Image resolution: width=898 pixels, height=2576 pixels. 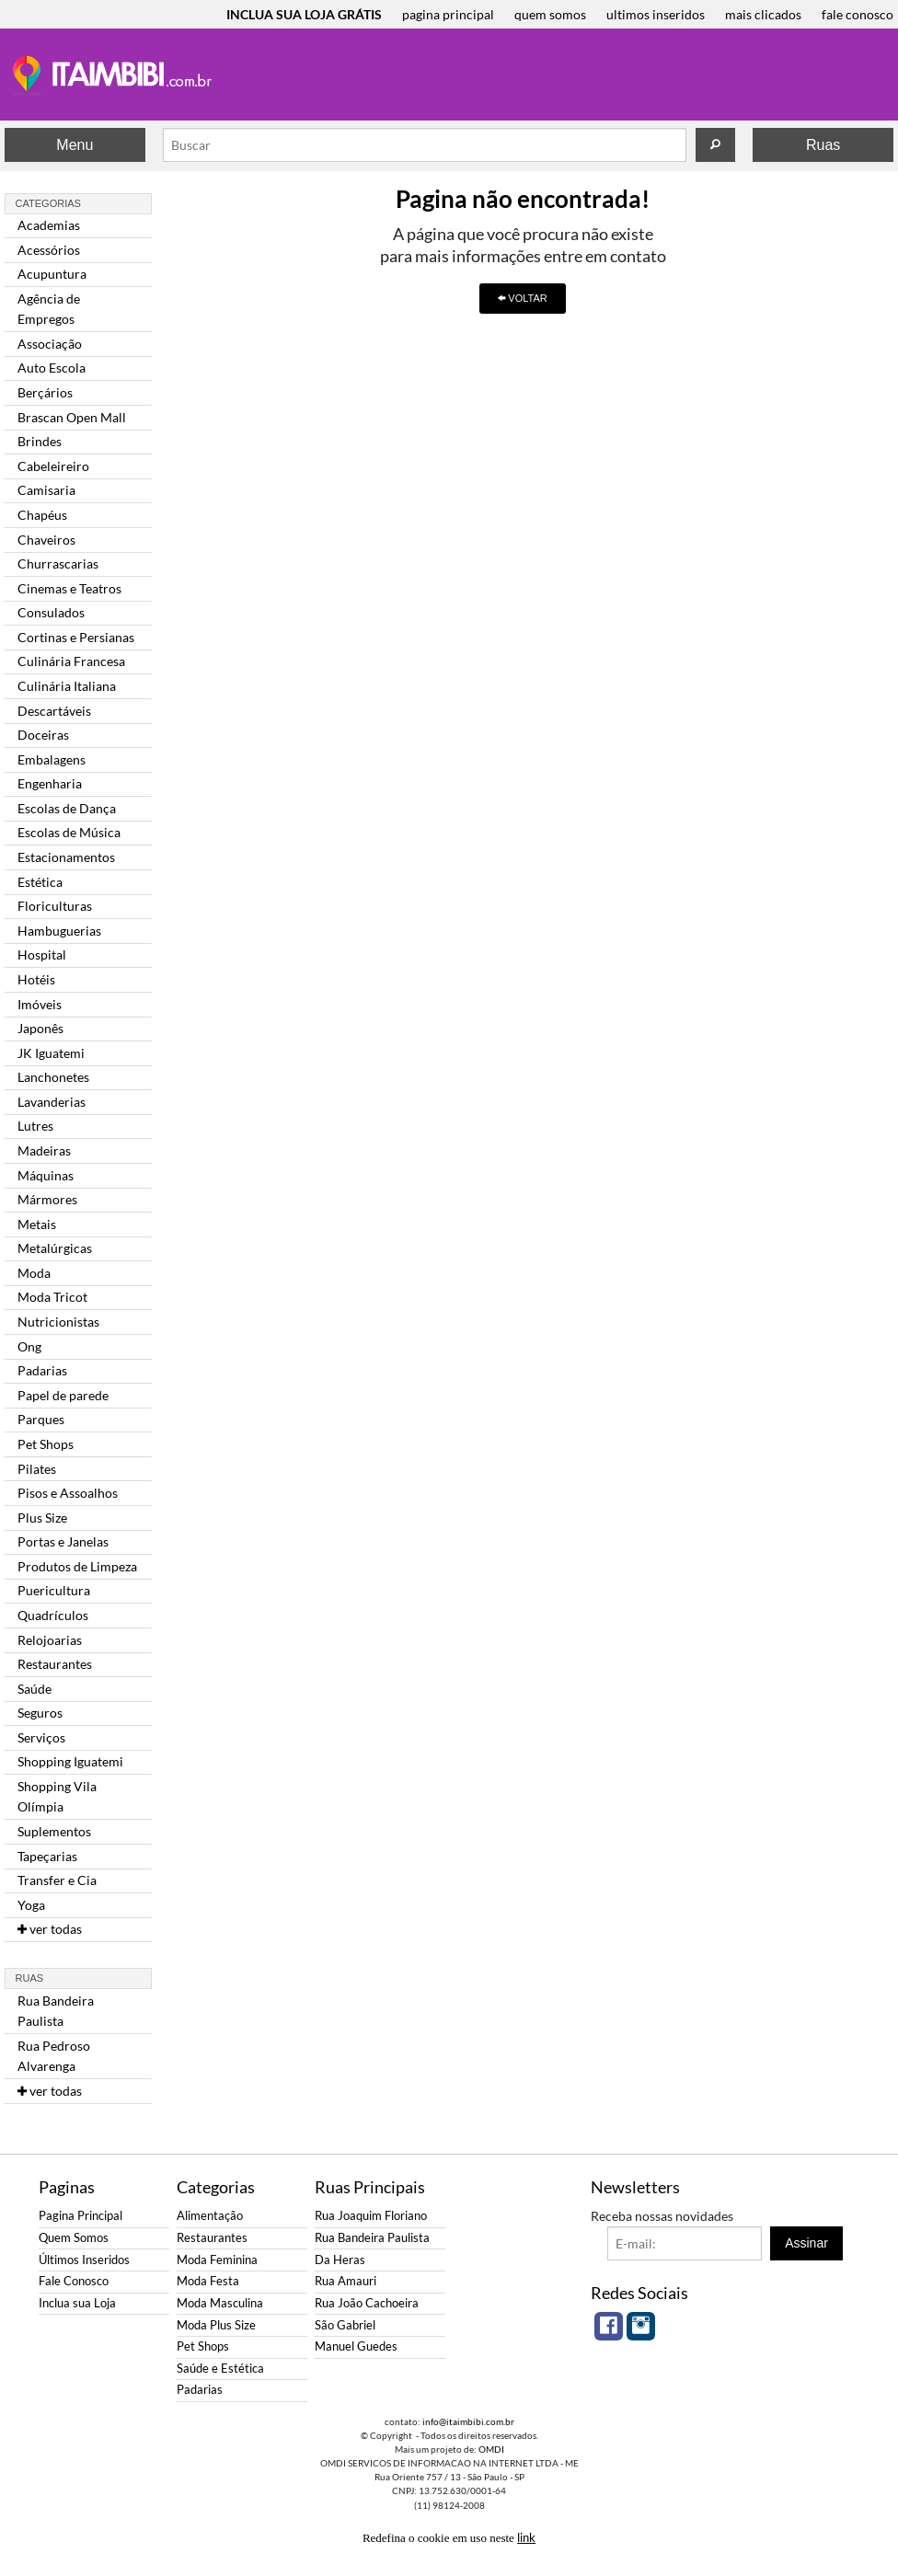 I want to click on Serviços, so click(x=41, y=1737).